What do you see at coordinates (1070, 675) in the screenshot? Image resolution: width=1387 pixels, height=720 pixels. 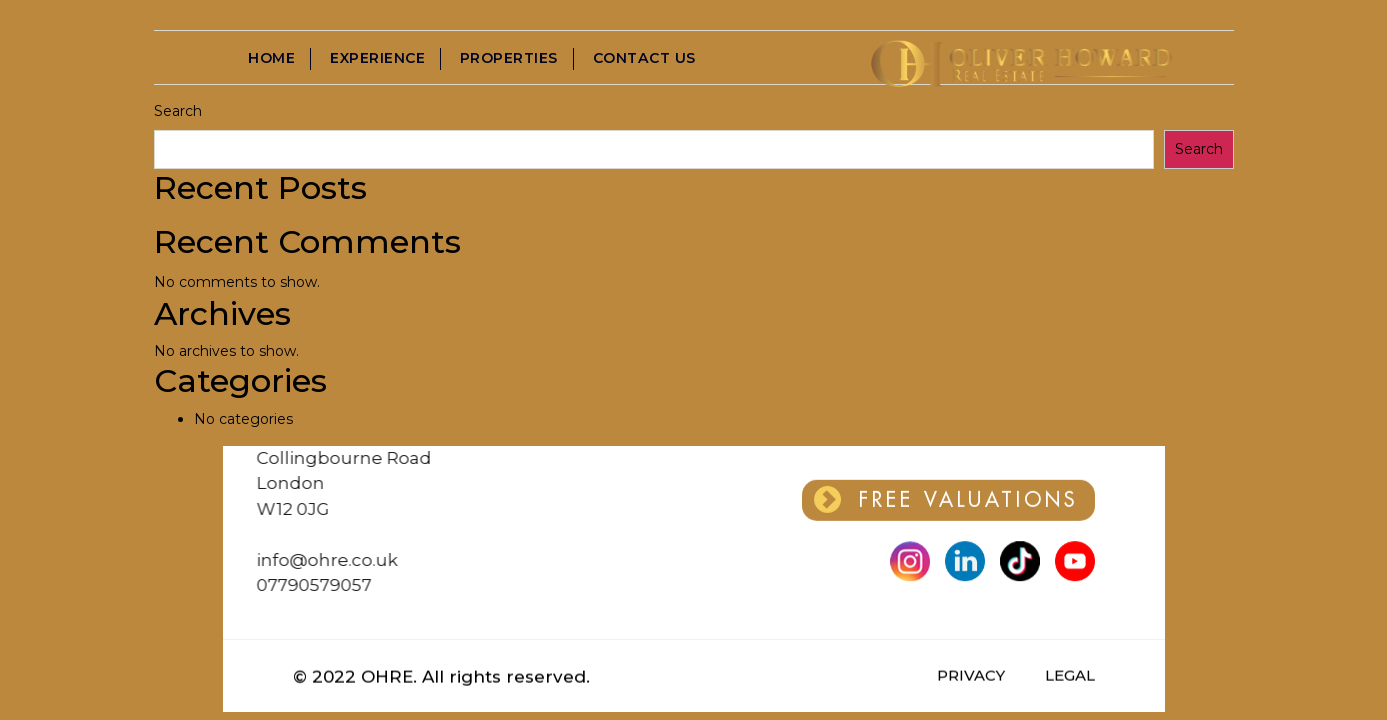 I see `LEGAL` at bounding box center [1070, 675].